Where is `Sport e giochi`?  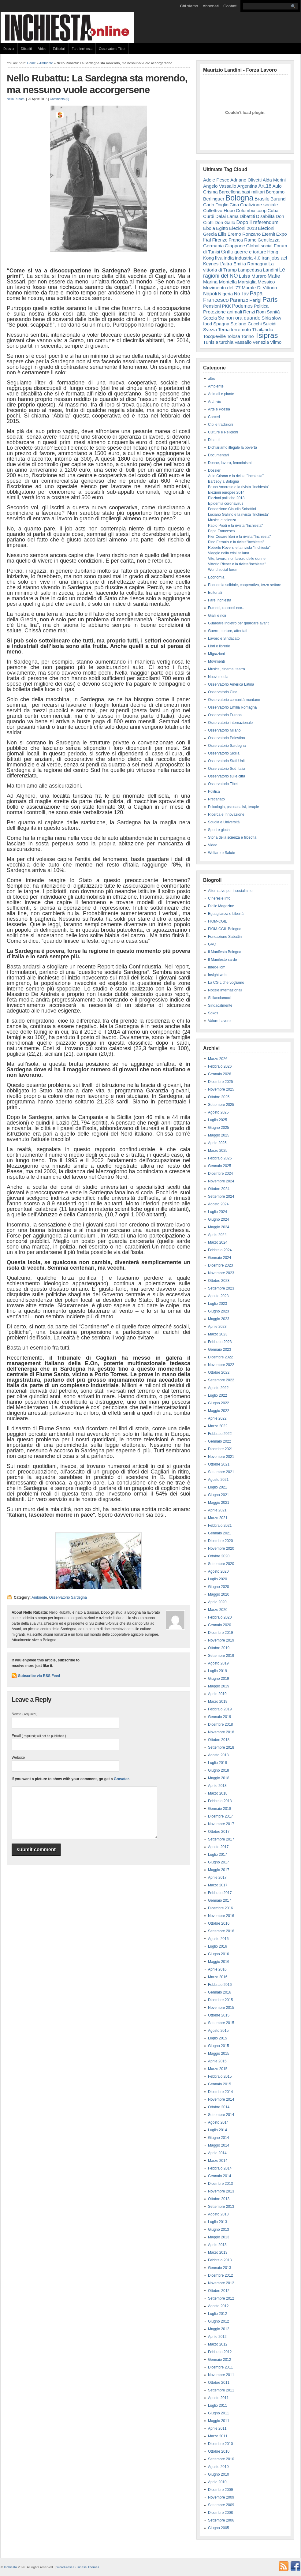
Sport e giochi is located at coordinates (219, 830).